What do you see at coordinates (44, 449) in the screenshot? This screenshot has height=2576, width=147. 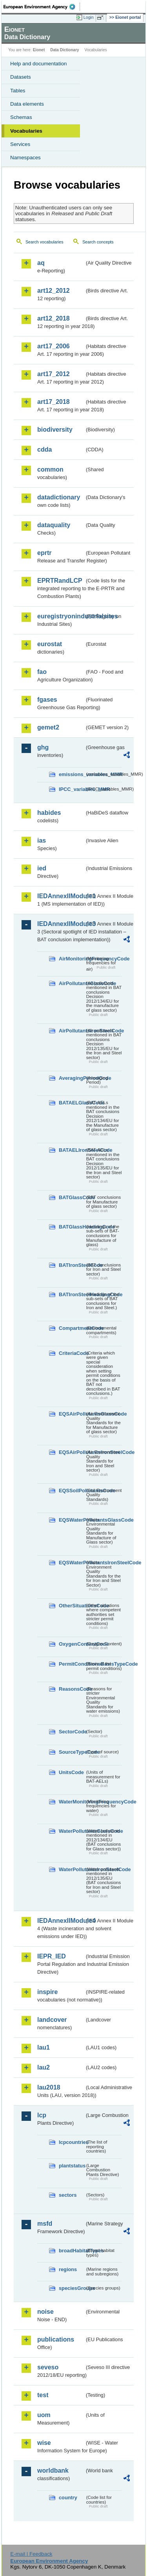 I see `cdda` at bounding box center [44, 449].